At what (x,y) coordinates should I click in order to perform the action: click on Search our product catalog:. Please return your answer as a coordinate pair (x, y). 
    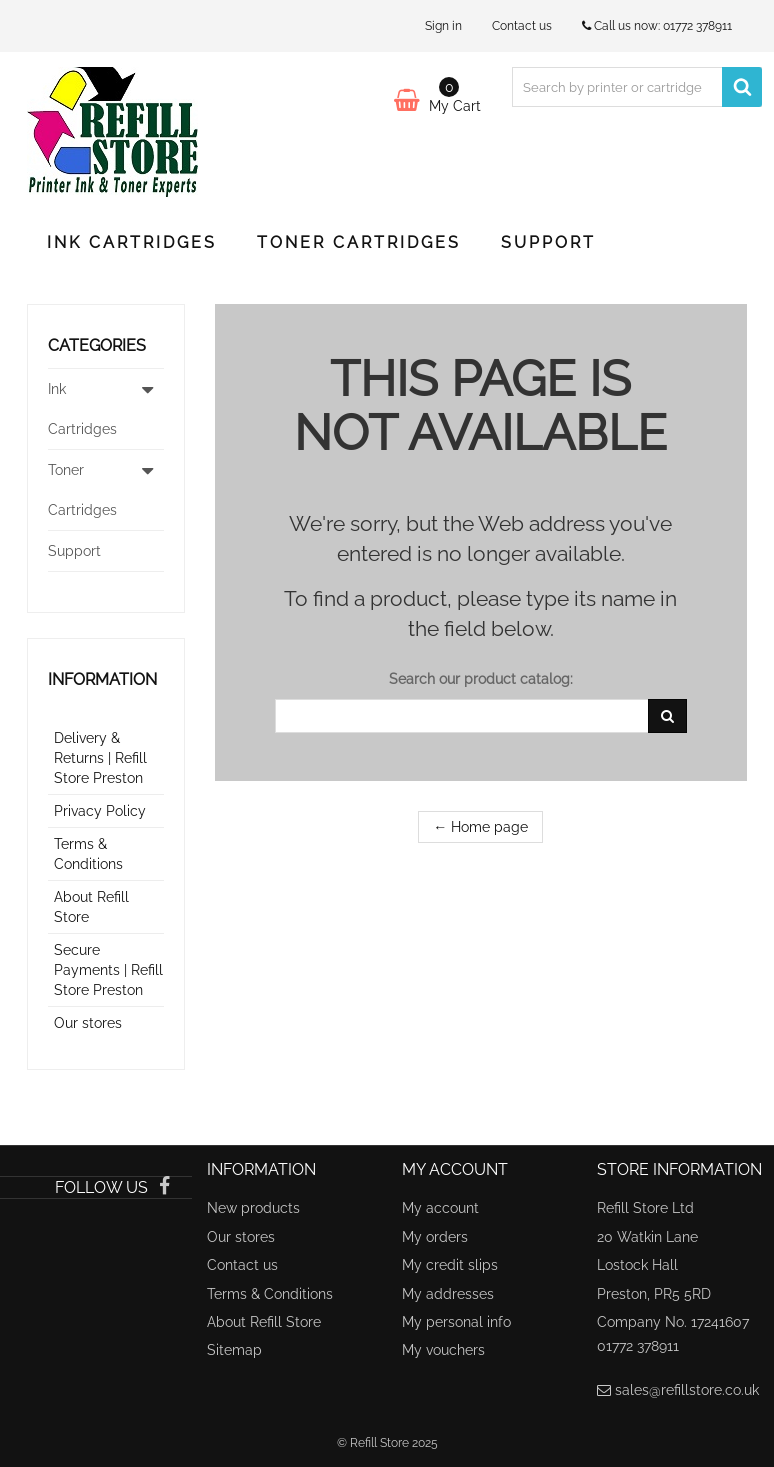
    Looking at the image, I should click on (481, 679).